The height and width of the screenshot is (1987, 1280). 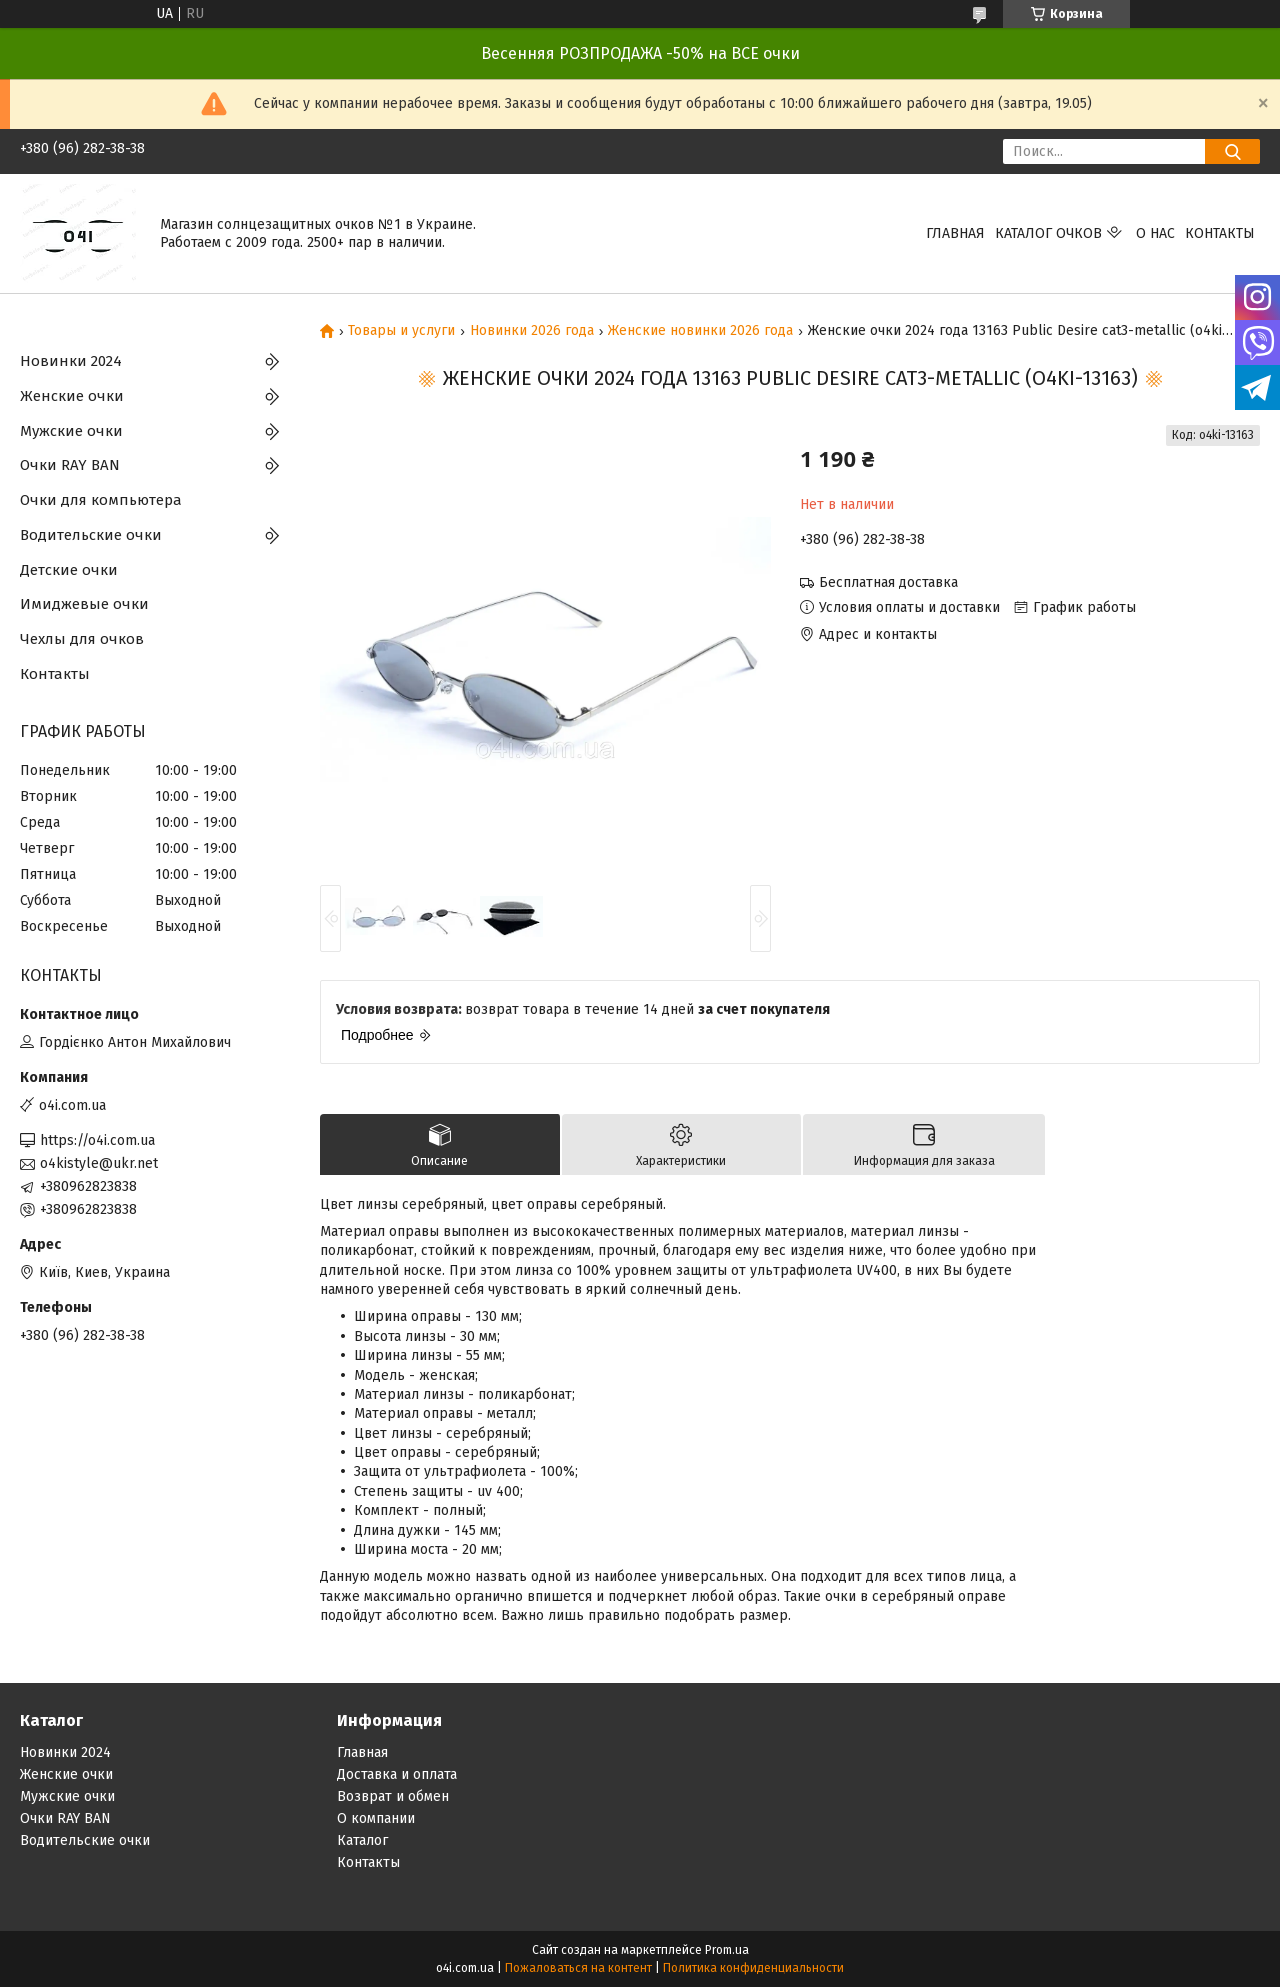 What do you see at coordinates (401, 331) in the screenshot?
I see `Товары и услуги` at bounding box center [401, 331].